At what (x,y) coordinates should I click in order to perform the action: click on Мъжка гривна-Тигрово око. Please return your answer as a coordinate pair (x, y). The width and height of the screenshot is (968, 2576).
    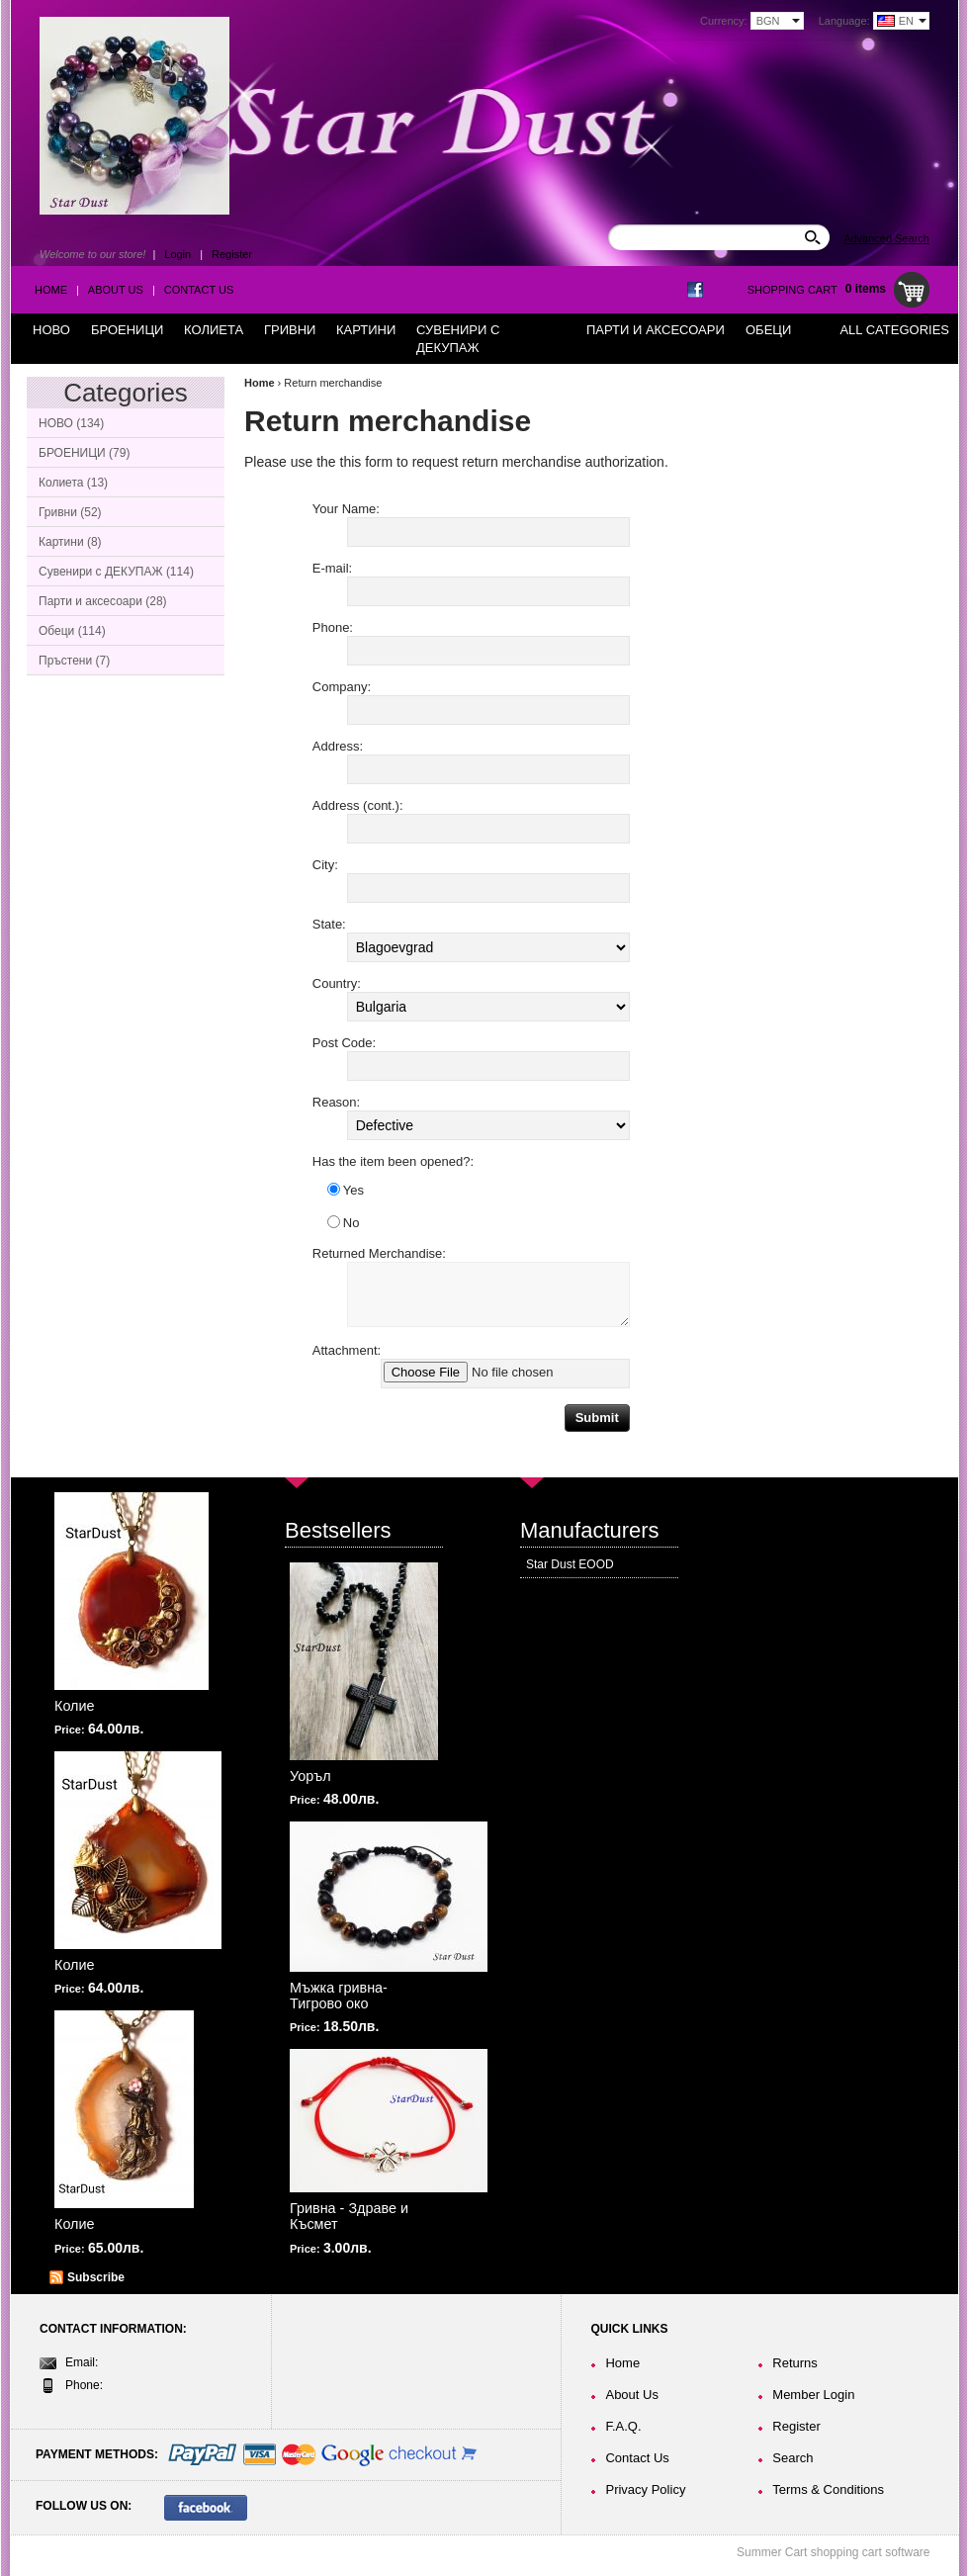
    Looking at the image, I should click on (339, 1995).